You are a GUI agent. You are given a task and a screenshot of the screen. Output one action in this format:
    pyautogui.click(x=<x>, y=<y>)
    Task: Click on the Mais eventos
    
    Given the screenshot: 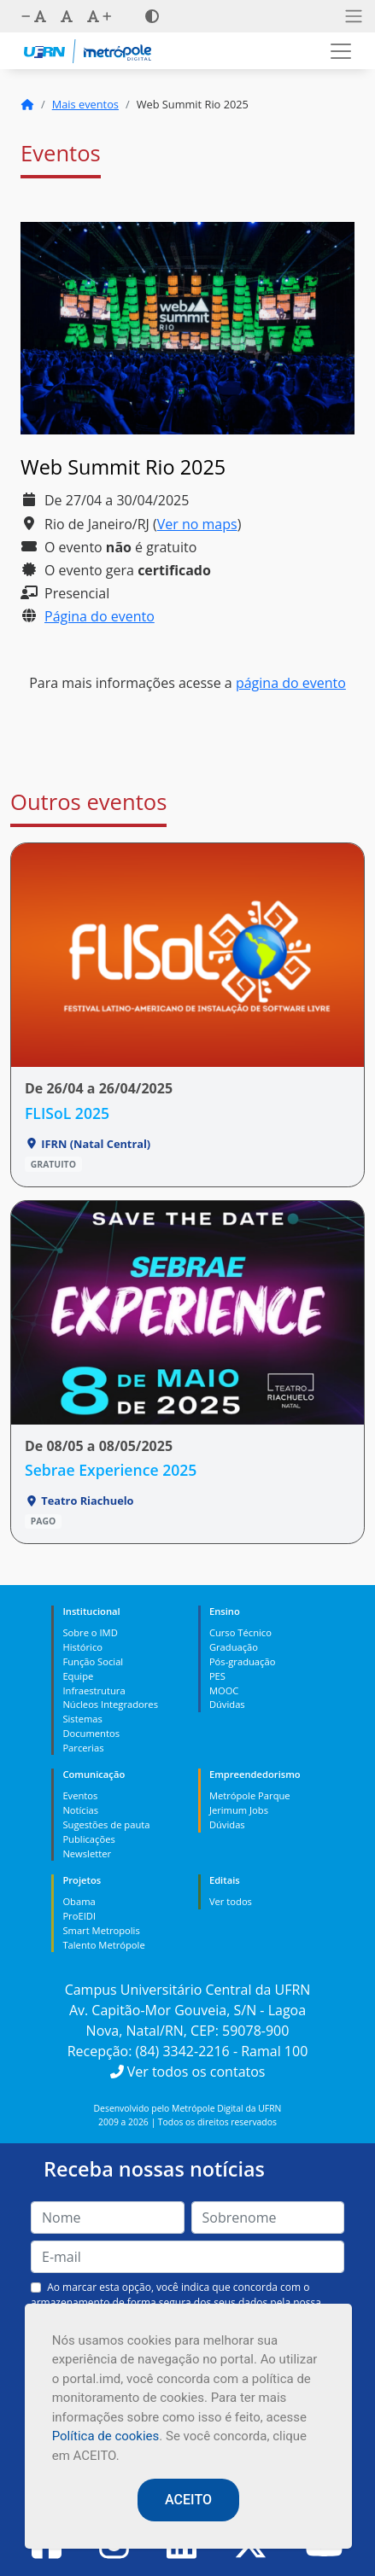 What is the action you would take?
    pyautogui.click(x=85, y=104)
    